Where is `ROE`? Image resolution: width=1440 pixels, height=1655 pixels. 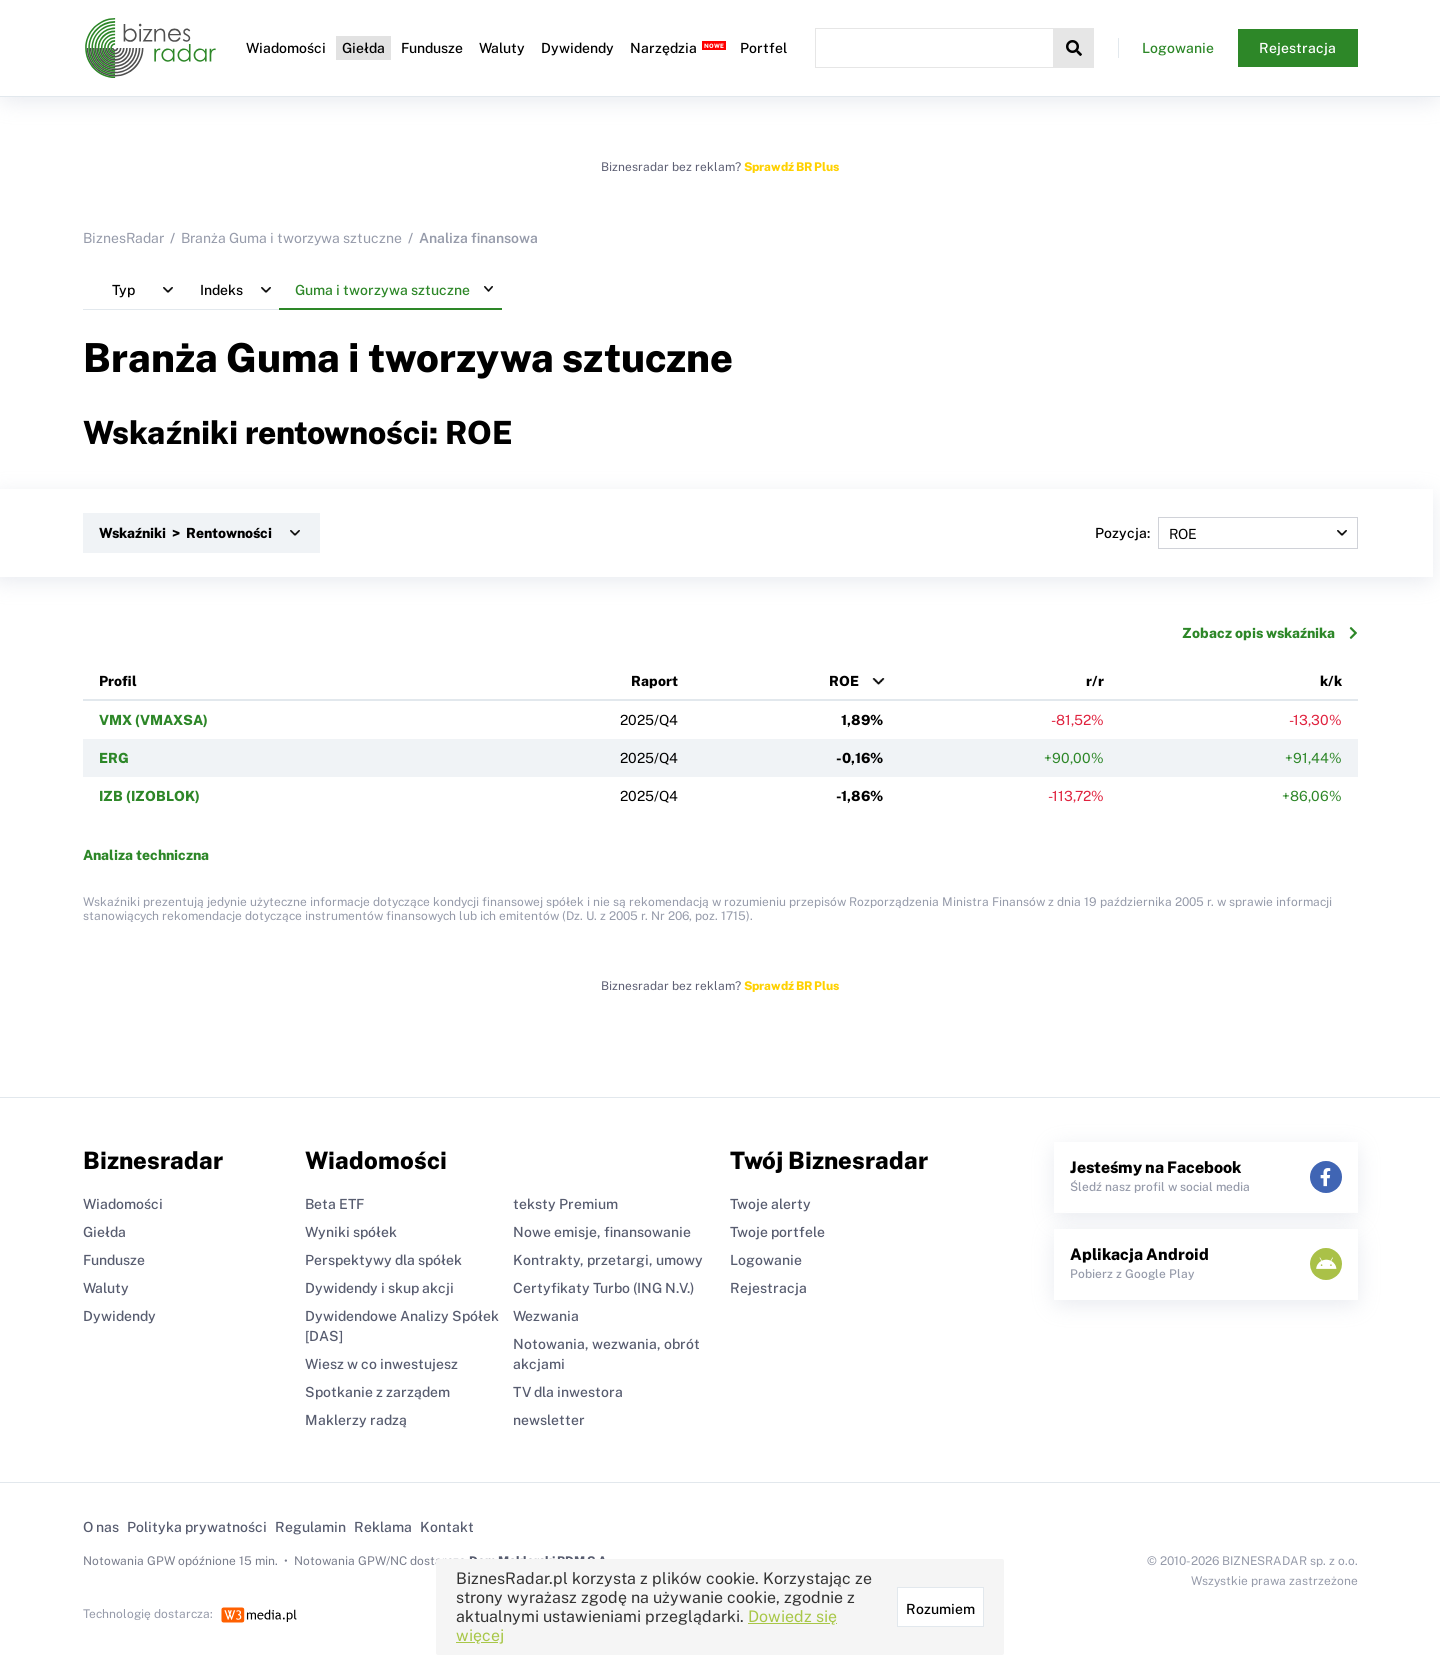 ROE is located at coordinates (844, 681).